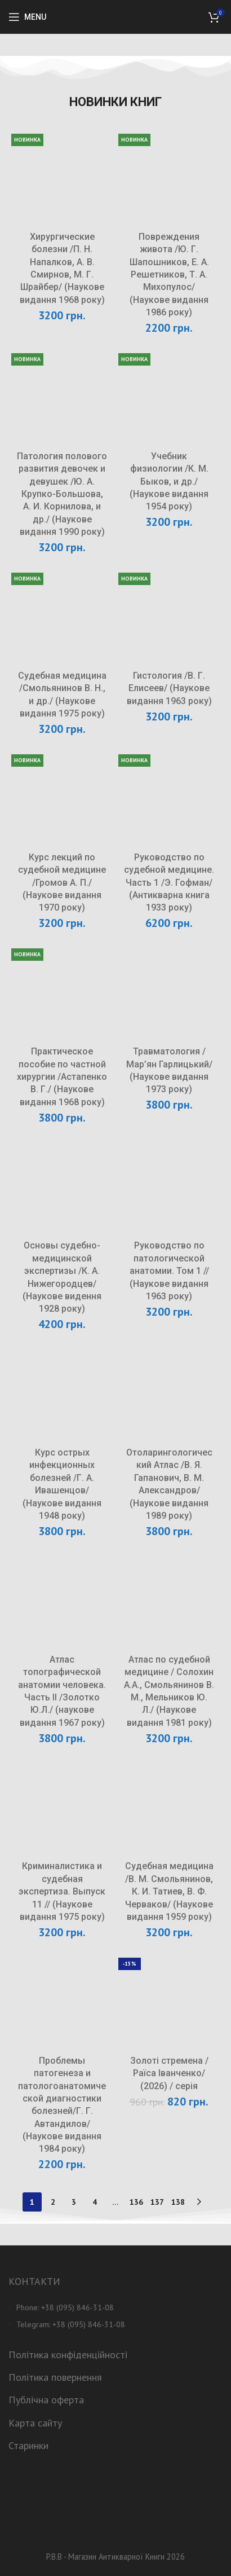 The image size is (231, 2576). Describe the element at coordinates (169, 1891) in the screenshot. I see `Судебная медицина /В. М. Смольянинов, К. И. Татиев, В. Ф. Черваков/ (Наукове видання 1959 року)` at that location.